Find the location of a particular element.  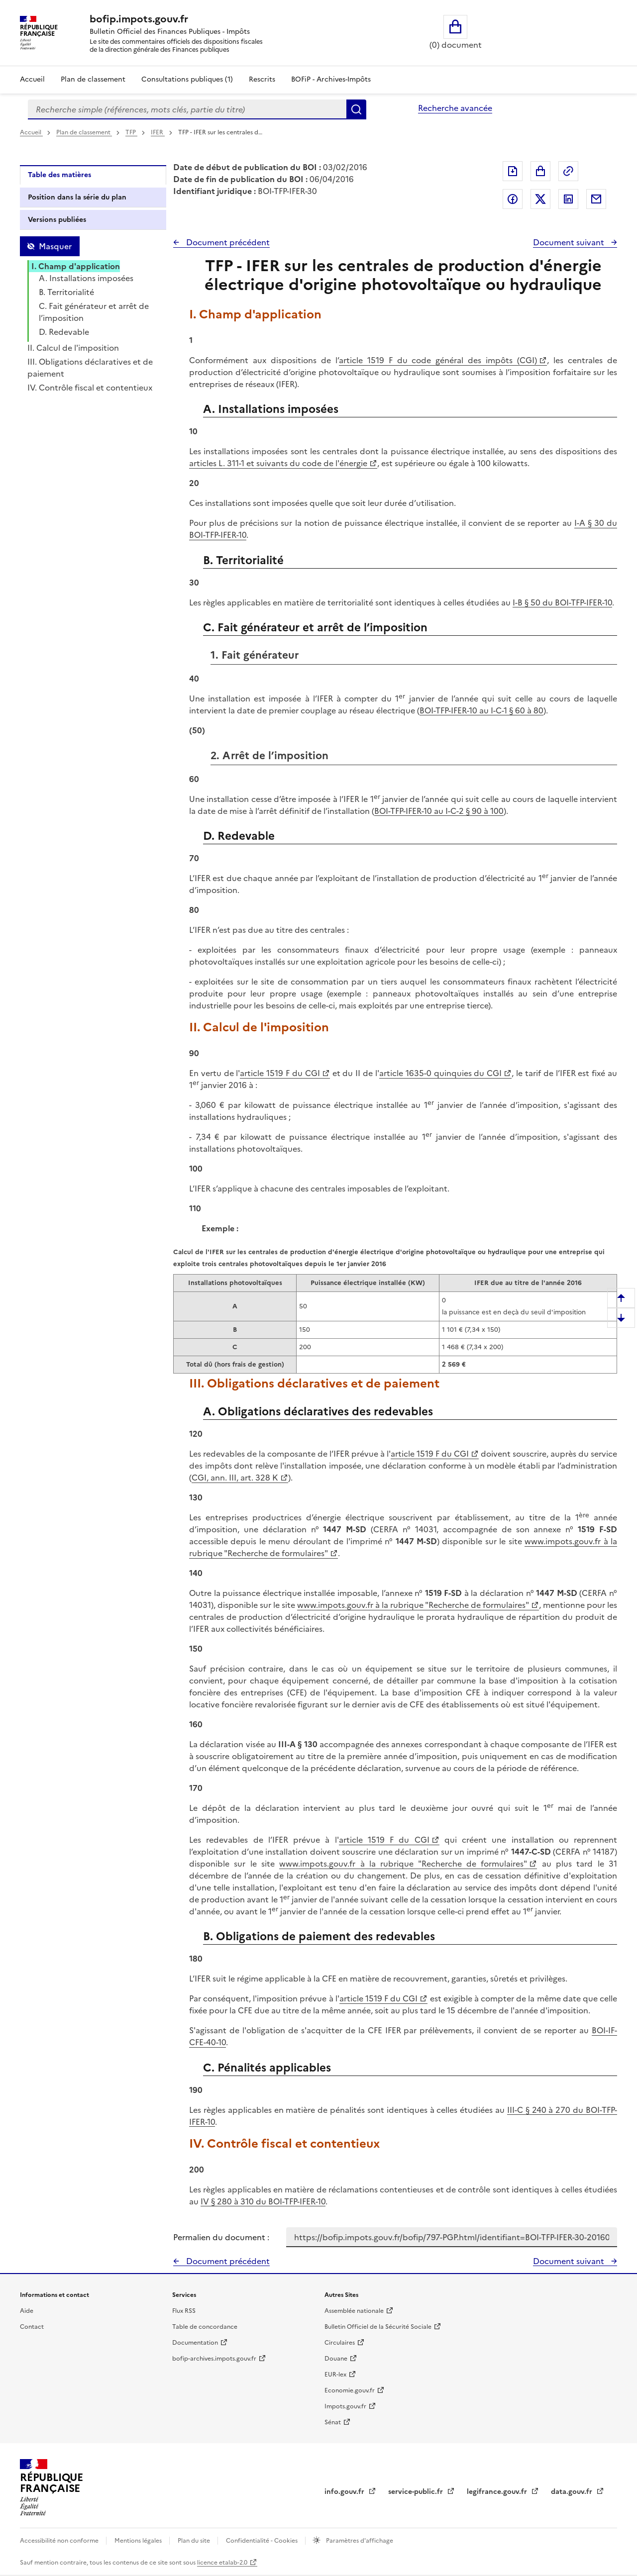

Partager sur LinkedIn is located at coordinates (568, 199).